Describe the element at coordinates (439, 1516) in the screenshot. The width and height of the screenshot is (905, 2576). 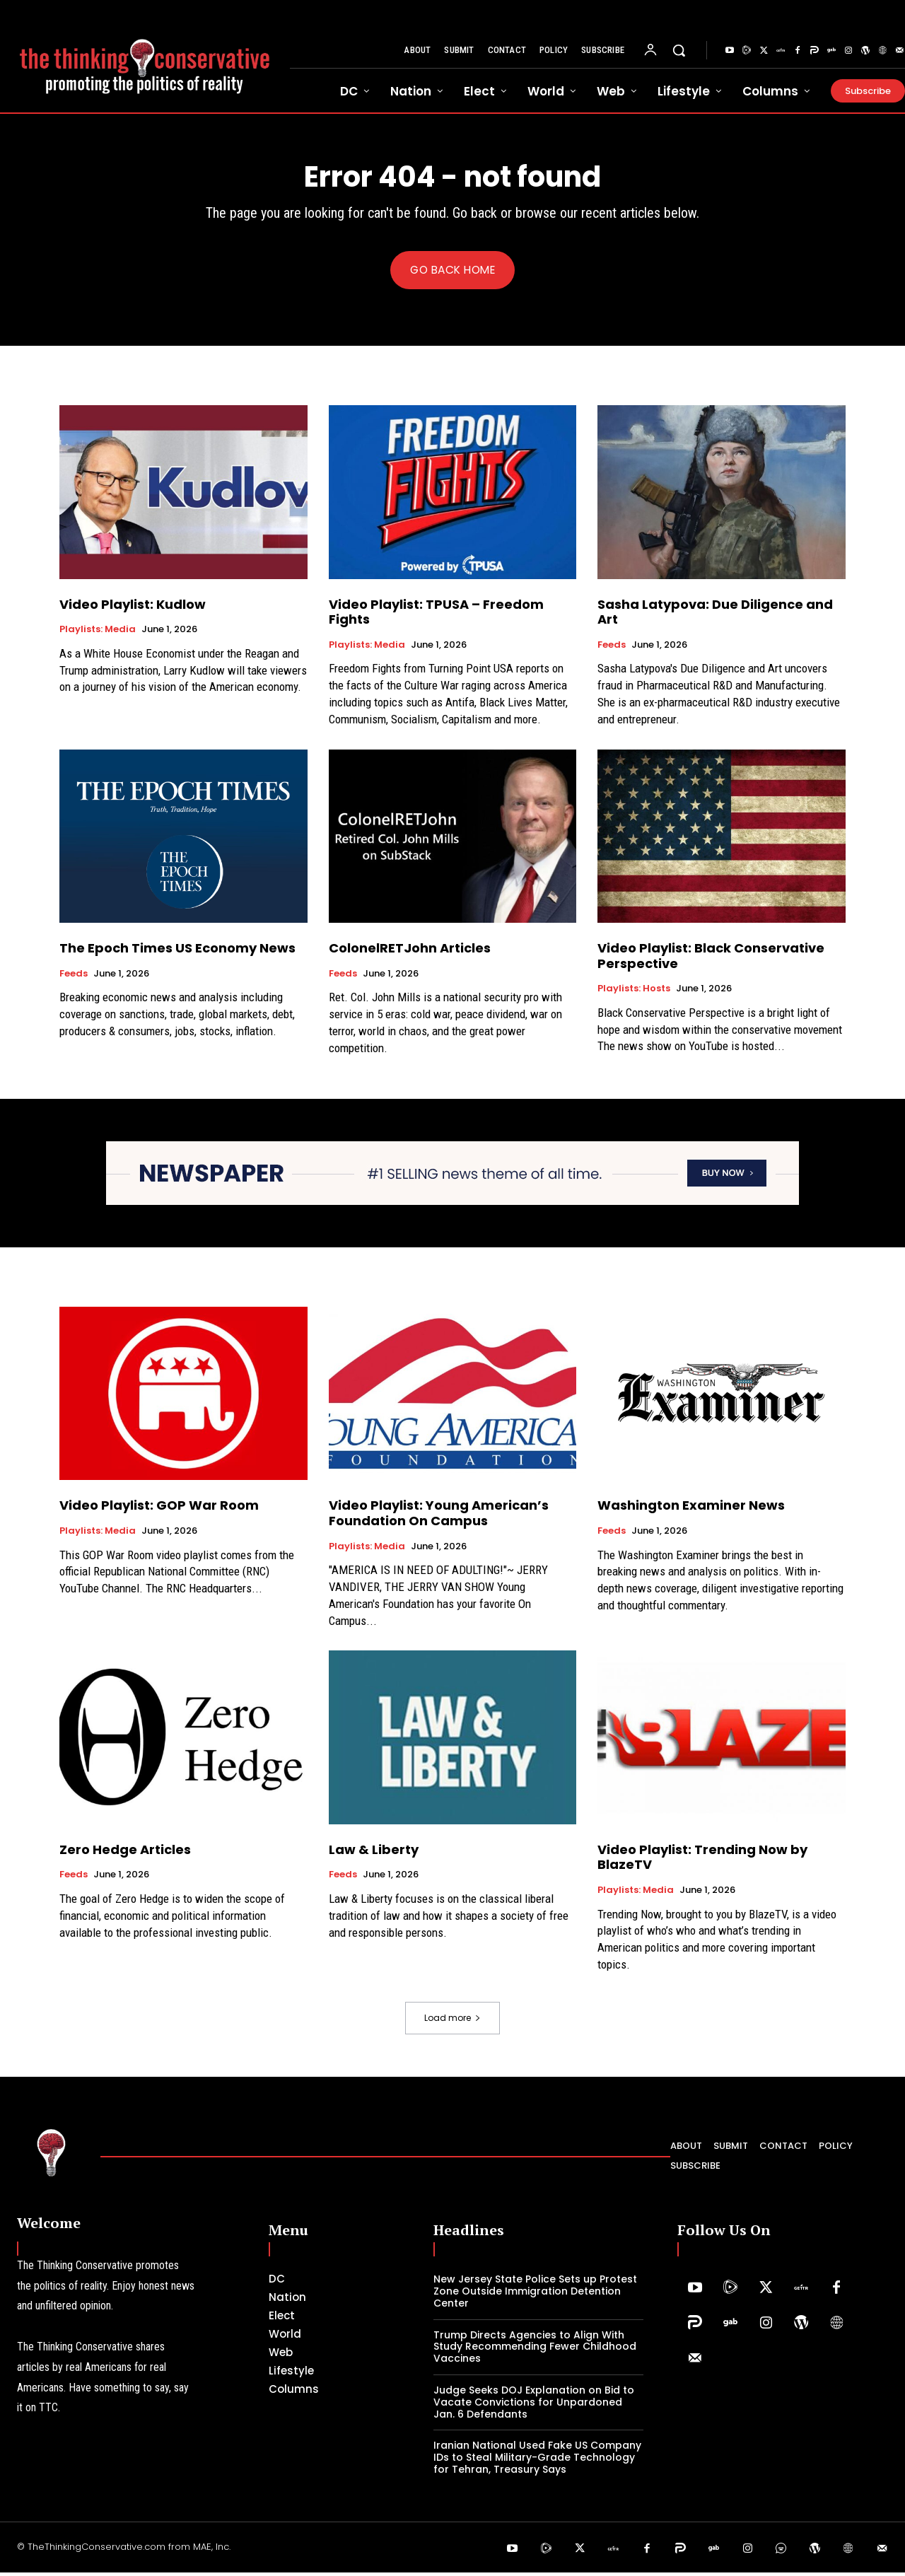
I see `Video Playlist: Young American’s Foundation On Campus` at that location.